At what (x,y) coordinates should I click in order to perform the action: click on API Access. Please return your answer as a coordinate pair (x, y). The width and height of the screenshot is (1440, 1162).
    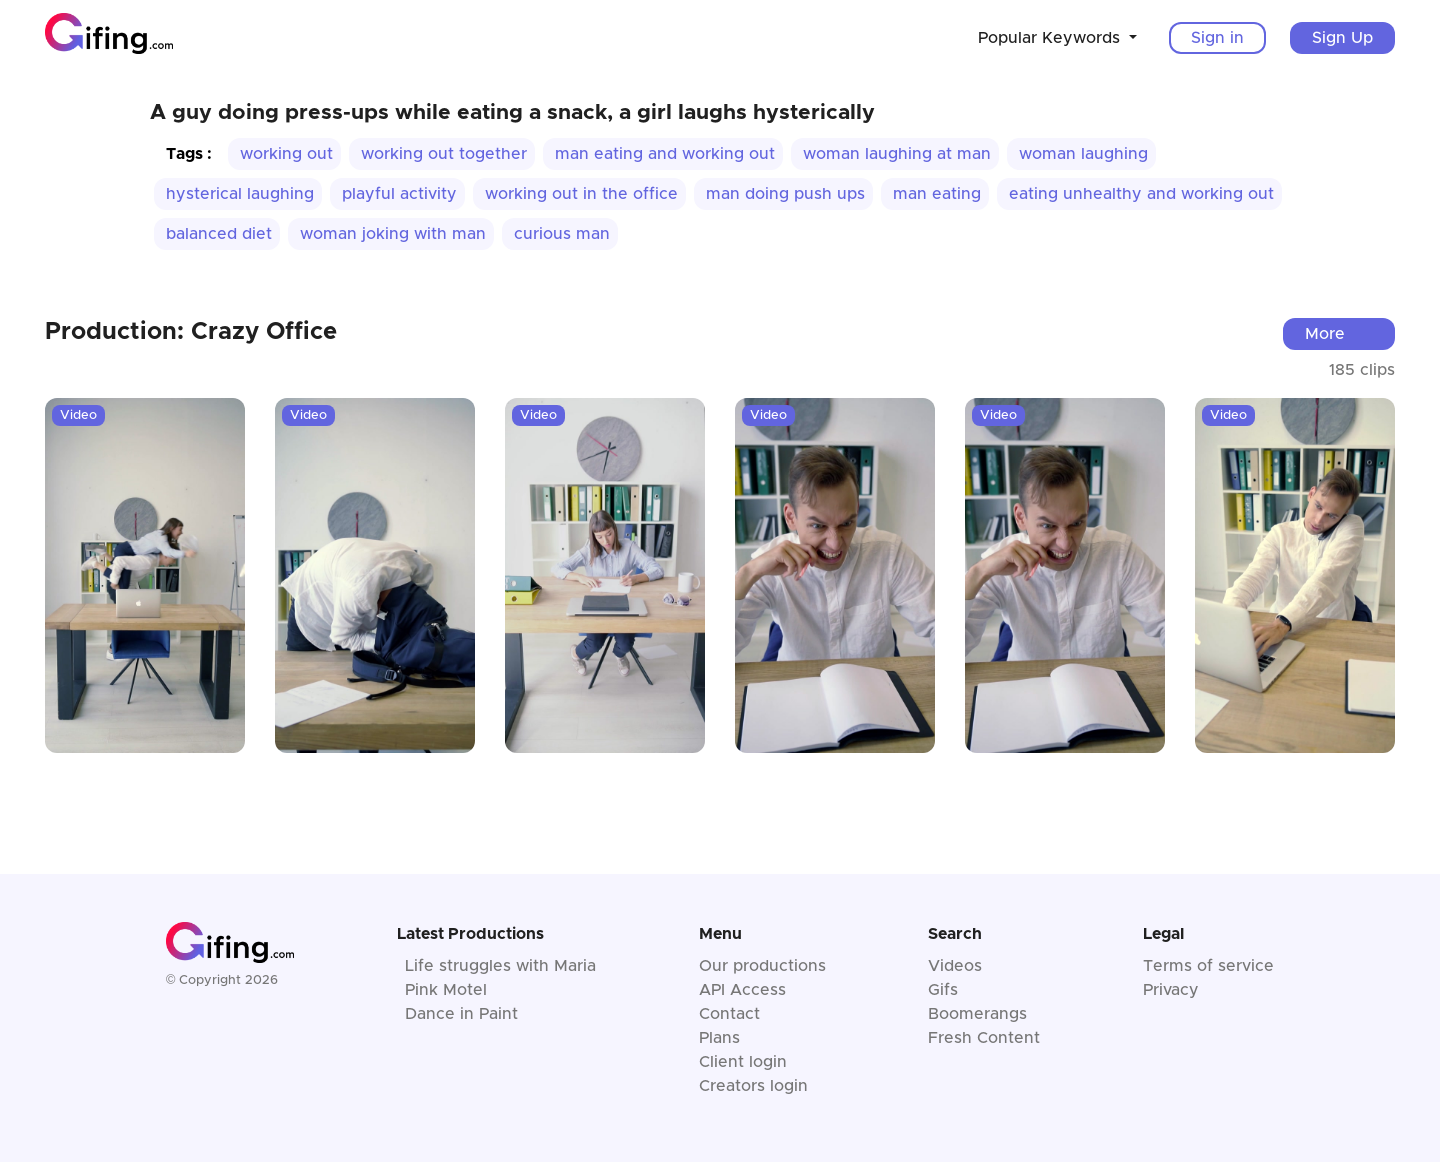
    Looking at the image, I should click on (742, 990).